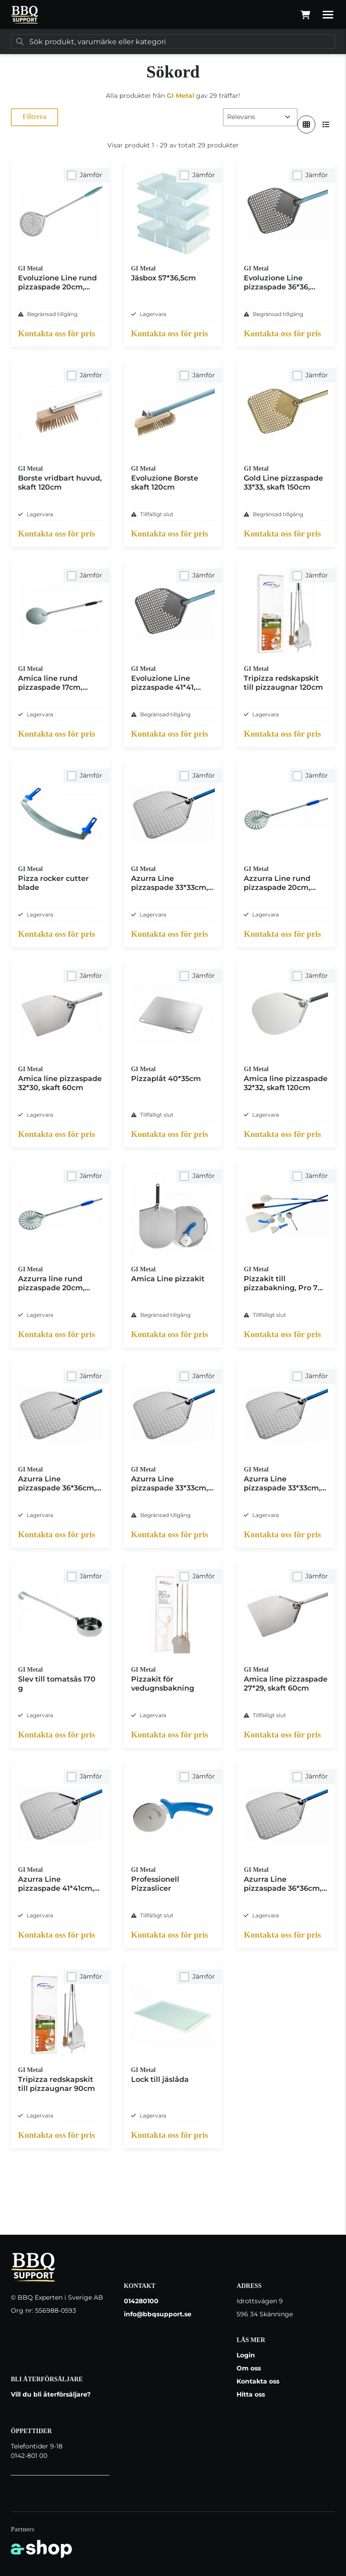 This screenshot has height=2576, width=346. What do you see at coordinates (180, 96) in the screenshot?
I see `GI Metal` at bounding box center [180, 96].